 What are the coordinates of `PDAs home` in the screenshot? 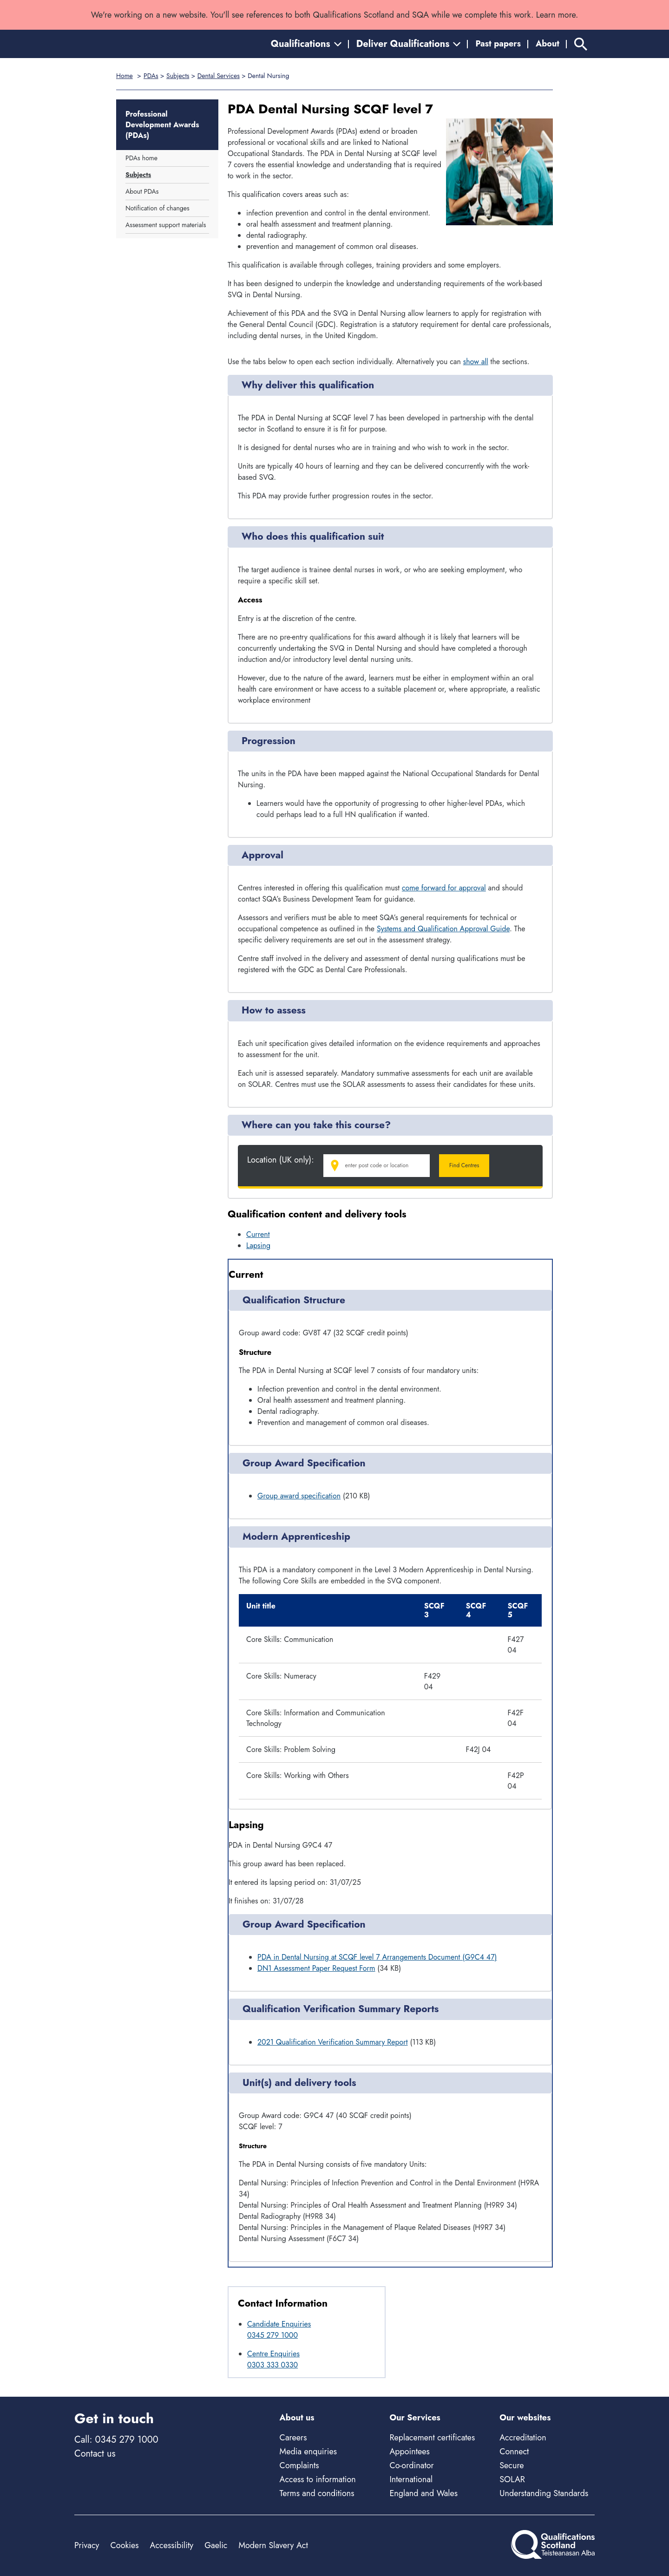 It's located at (141, 158).